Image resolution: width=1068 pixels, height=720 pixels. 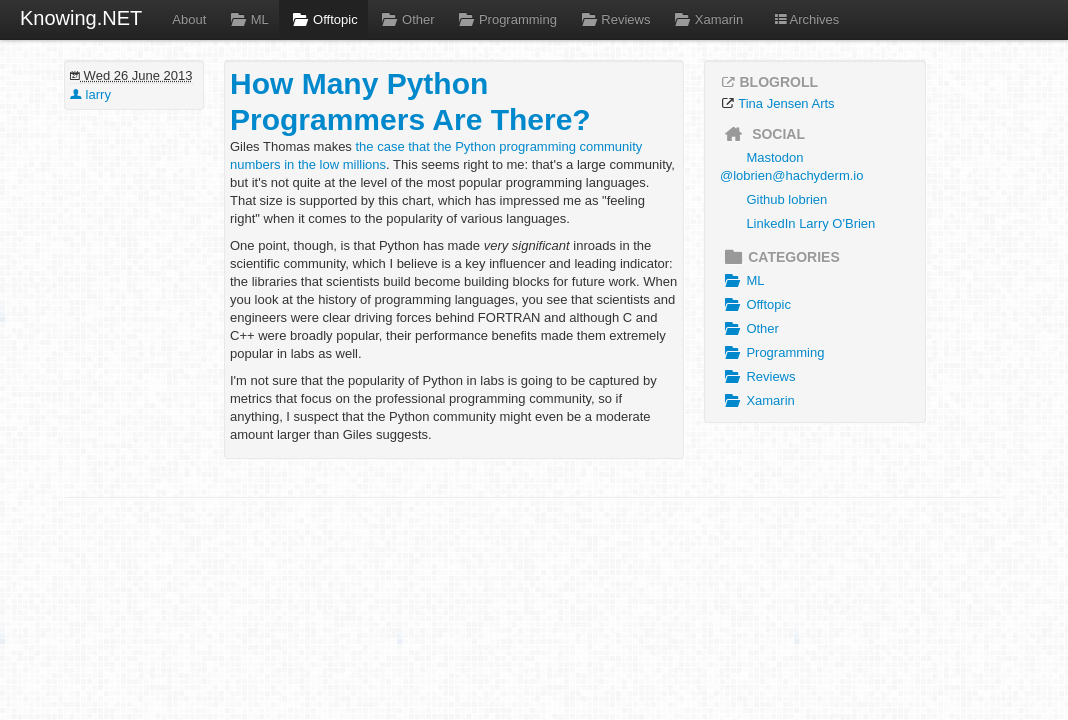 I want to click on Offtopic, so click(x=323, y=19).